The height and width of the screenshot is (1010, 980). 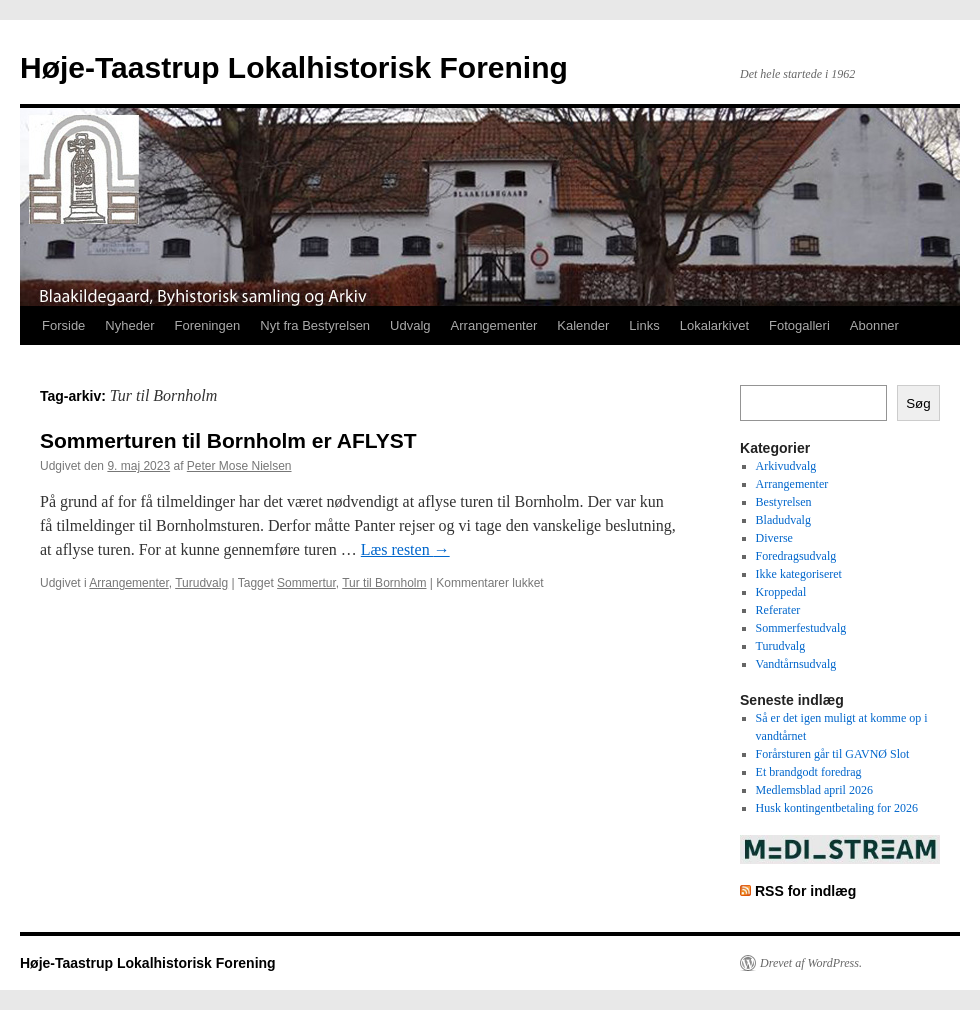 I want to click on Referater, so click(x=778, y=610).